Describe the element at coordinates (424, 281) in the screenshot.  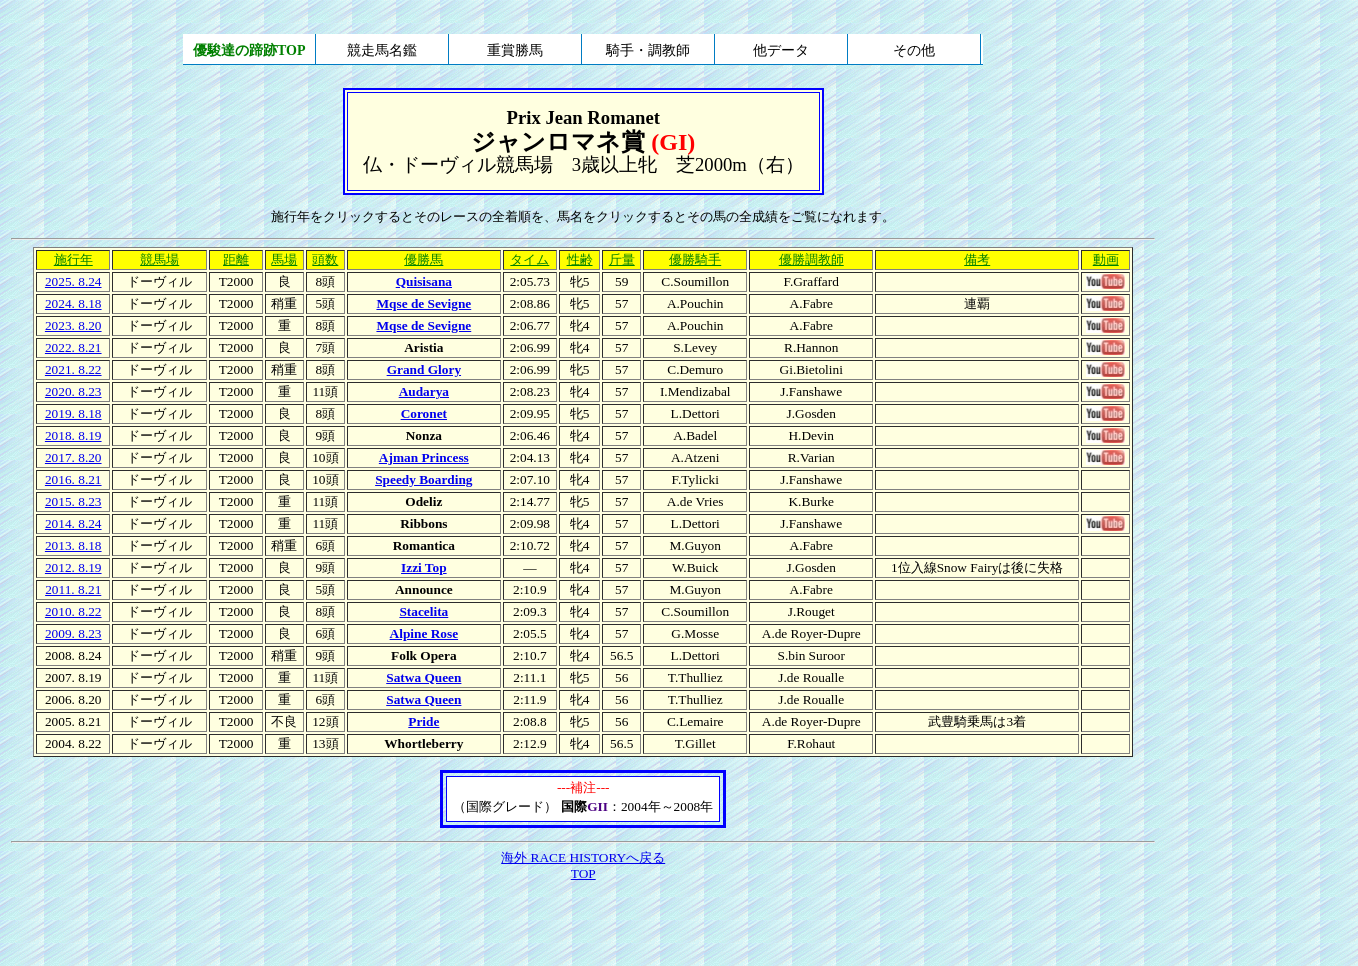
I see `Quisisana` at that location.